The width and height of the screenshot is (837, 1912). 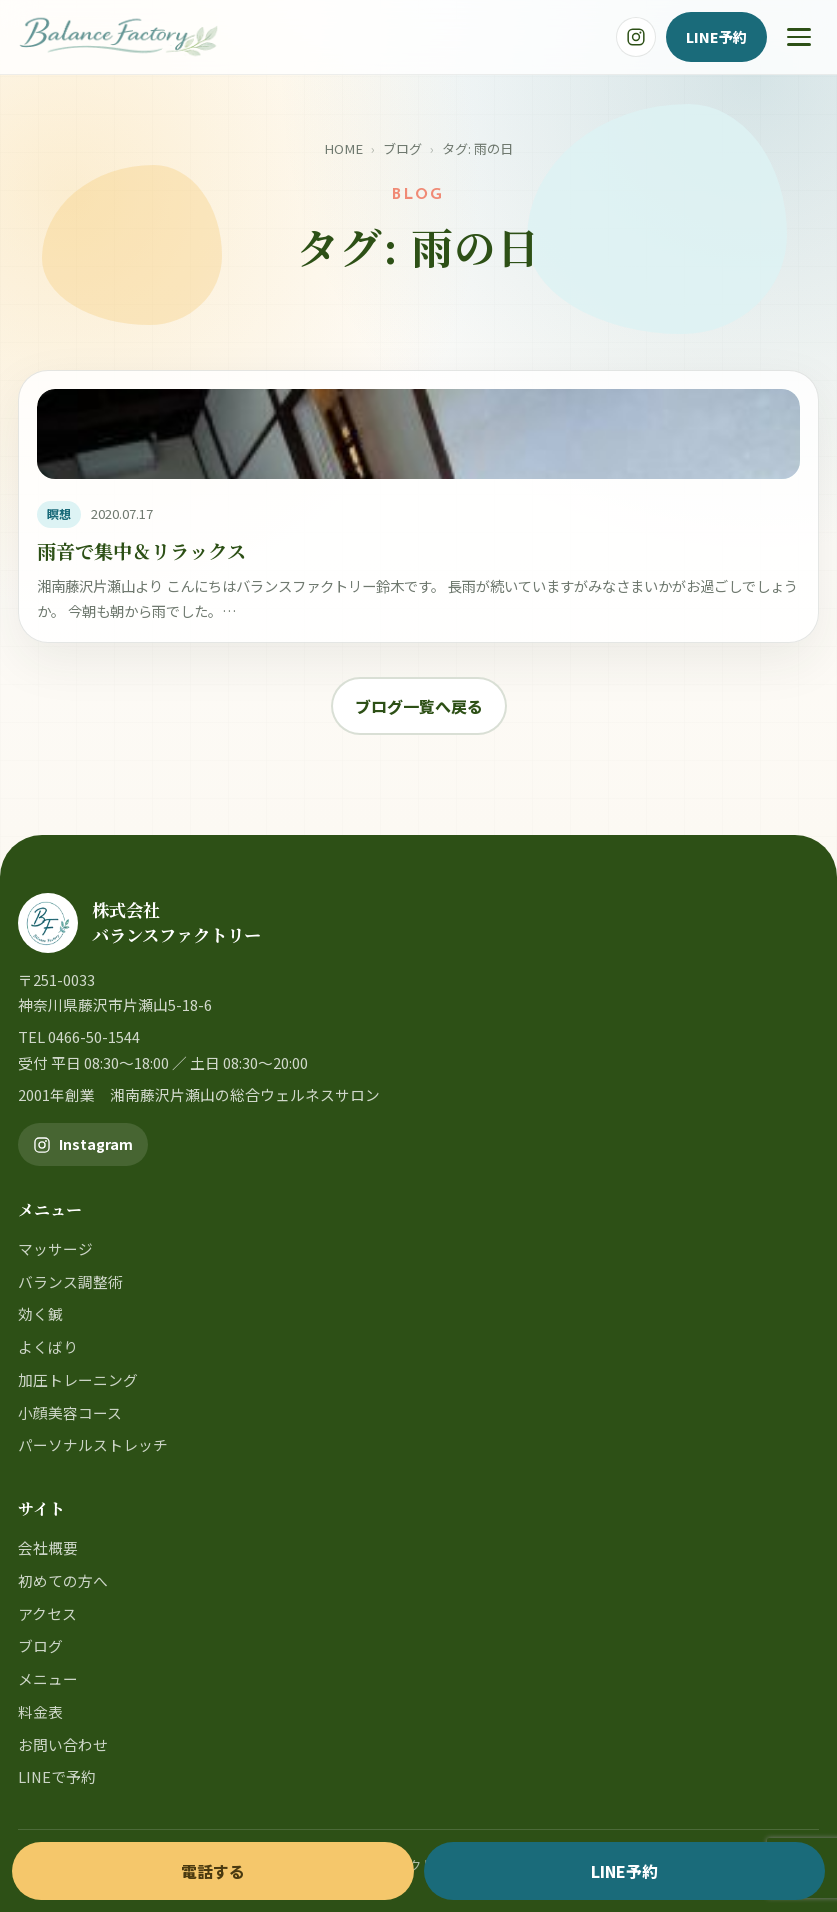 What do you see at coordinates (63, 1580) in the screenshot?
I see `初めての方へ` at bounding box center [63, 1580].